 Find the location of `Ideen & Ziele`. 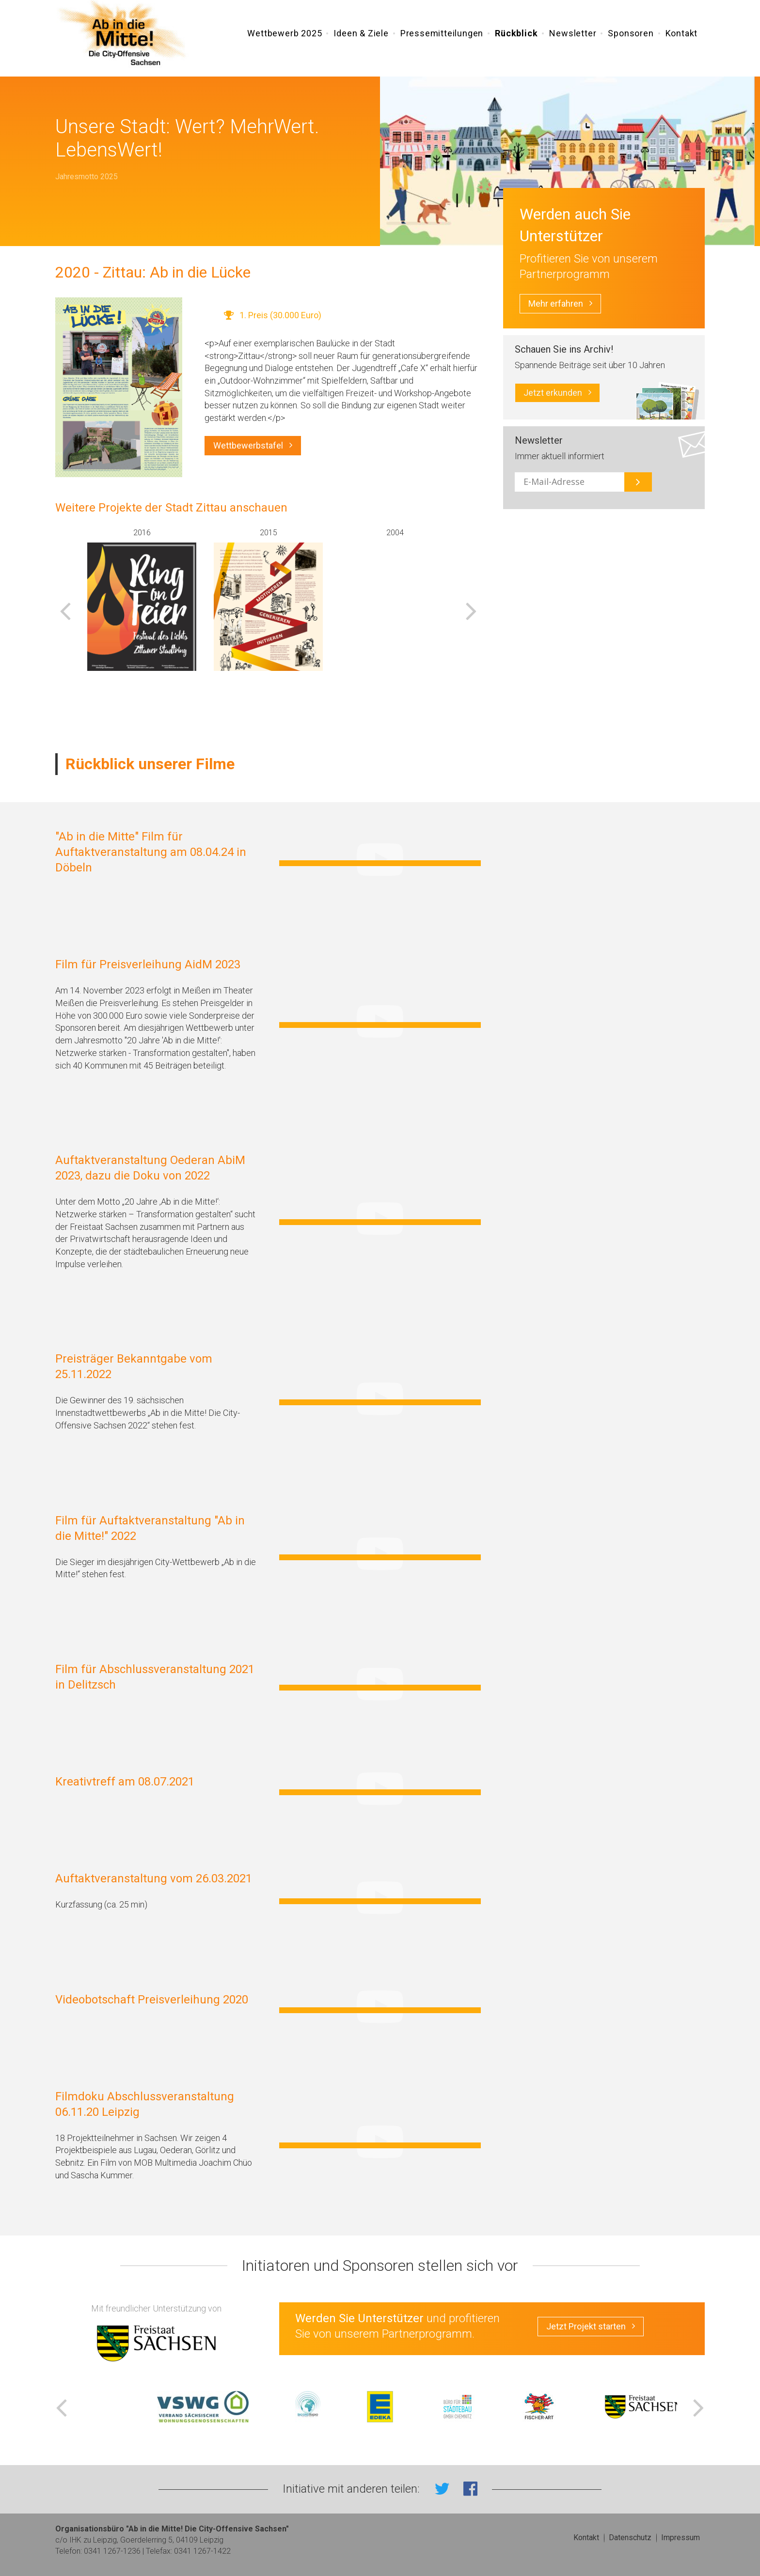

Ideen & Ziele is located at coordinates (360, 35).